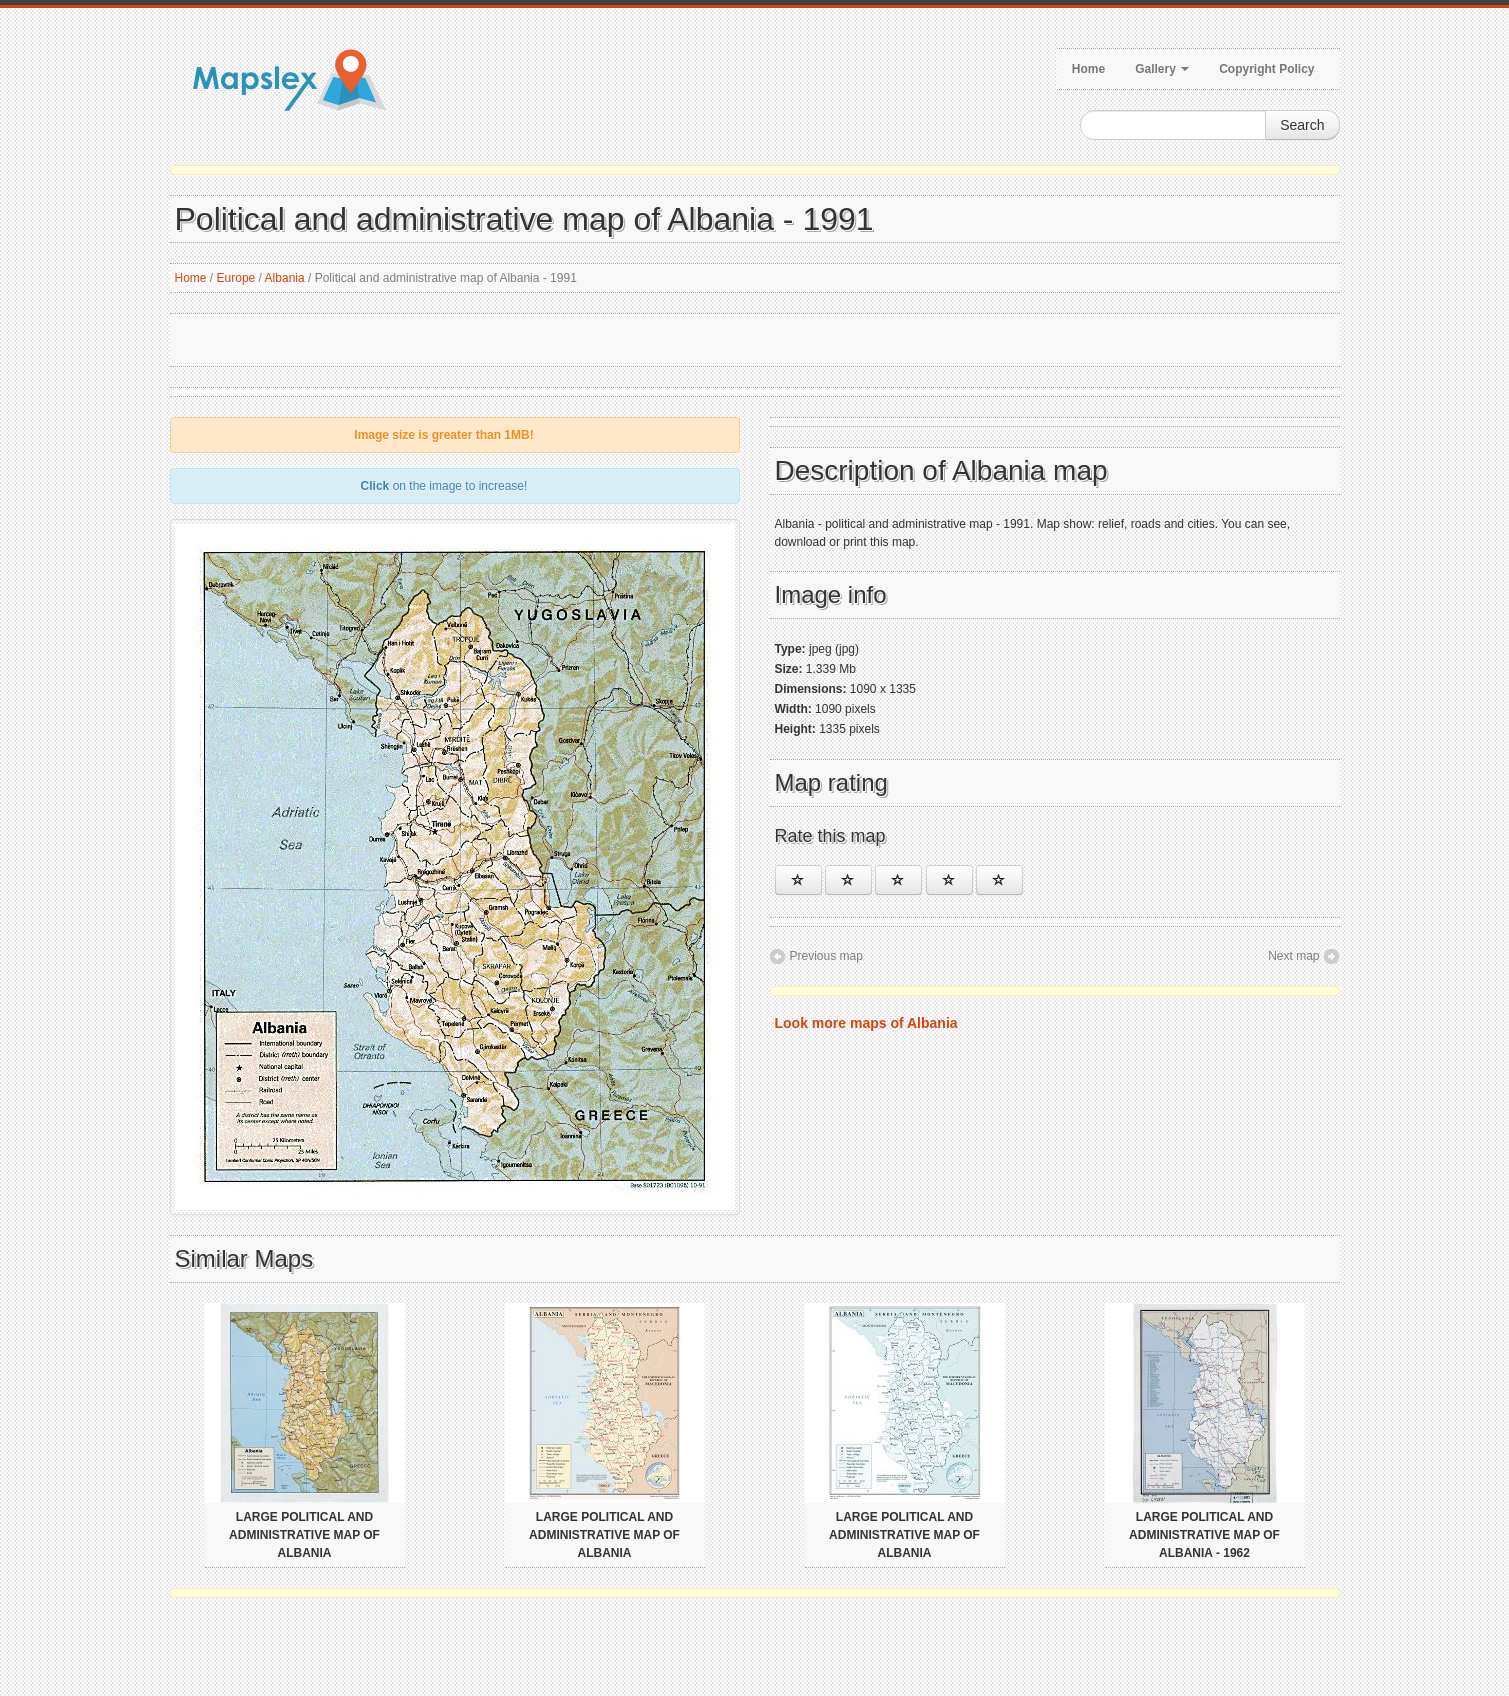 Image resolution: width=1509 pixels, height=1696 pixels. Describe the element at coordinates (1162, 69) in the screenshot. I see `Gallery` at that location.